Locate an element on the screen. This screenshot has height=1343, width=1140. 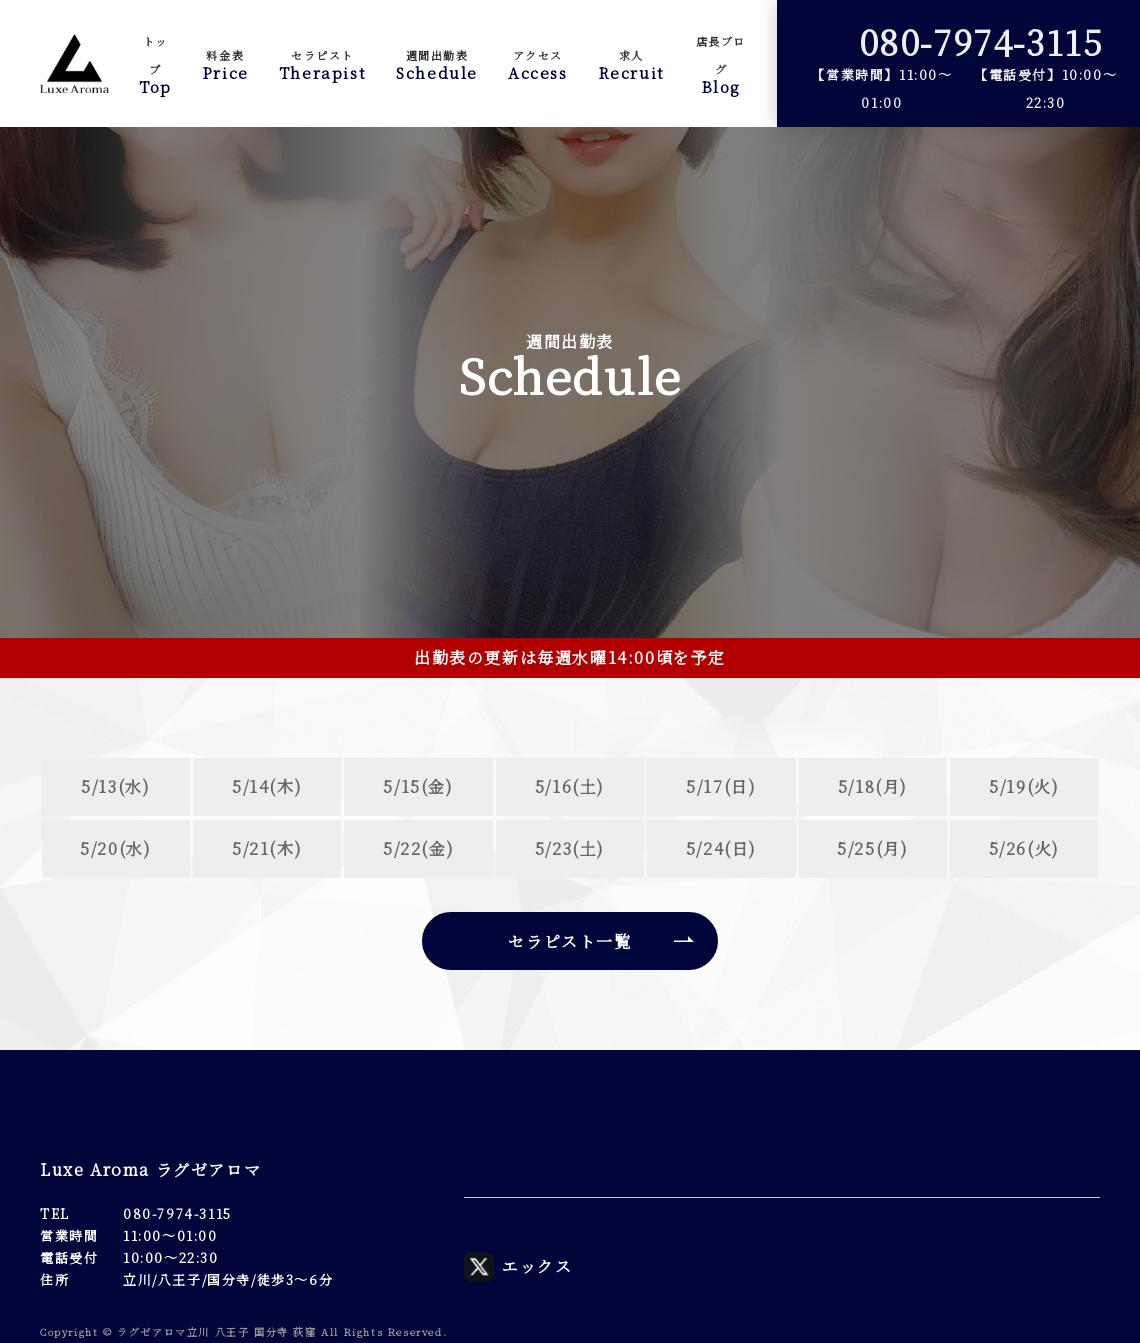
5/13(水) is located at coordinates (115, 786).